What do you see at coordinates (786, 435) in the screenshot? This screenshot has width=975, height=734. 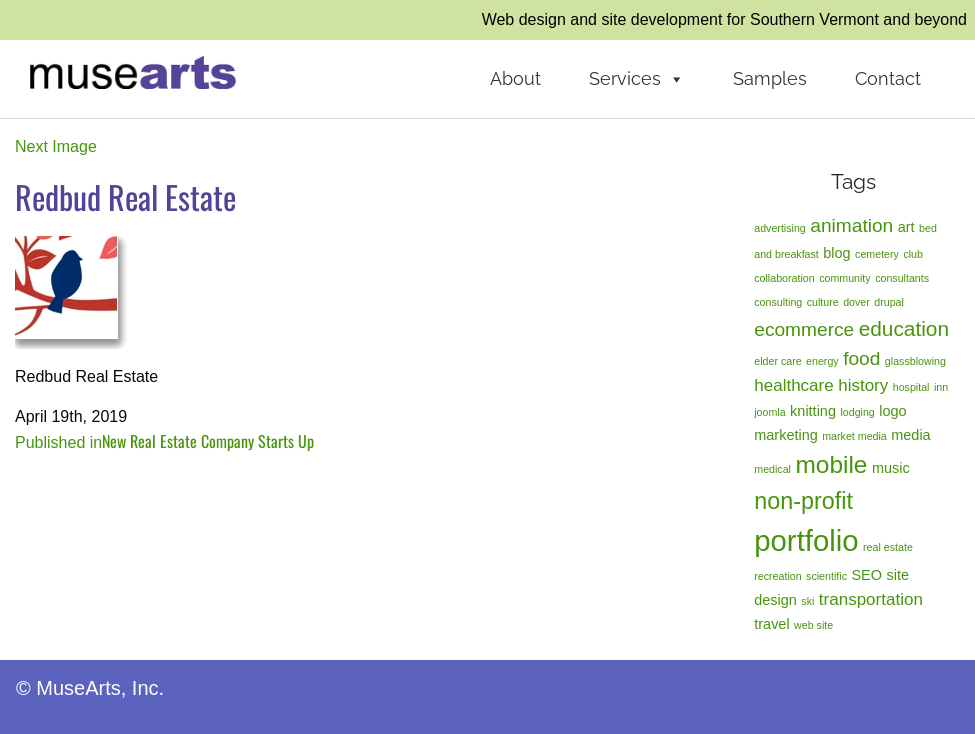 I see `marketing [marketing (2 items)]` at bounding box center [786, 435].